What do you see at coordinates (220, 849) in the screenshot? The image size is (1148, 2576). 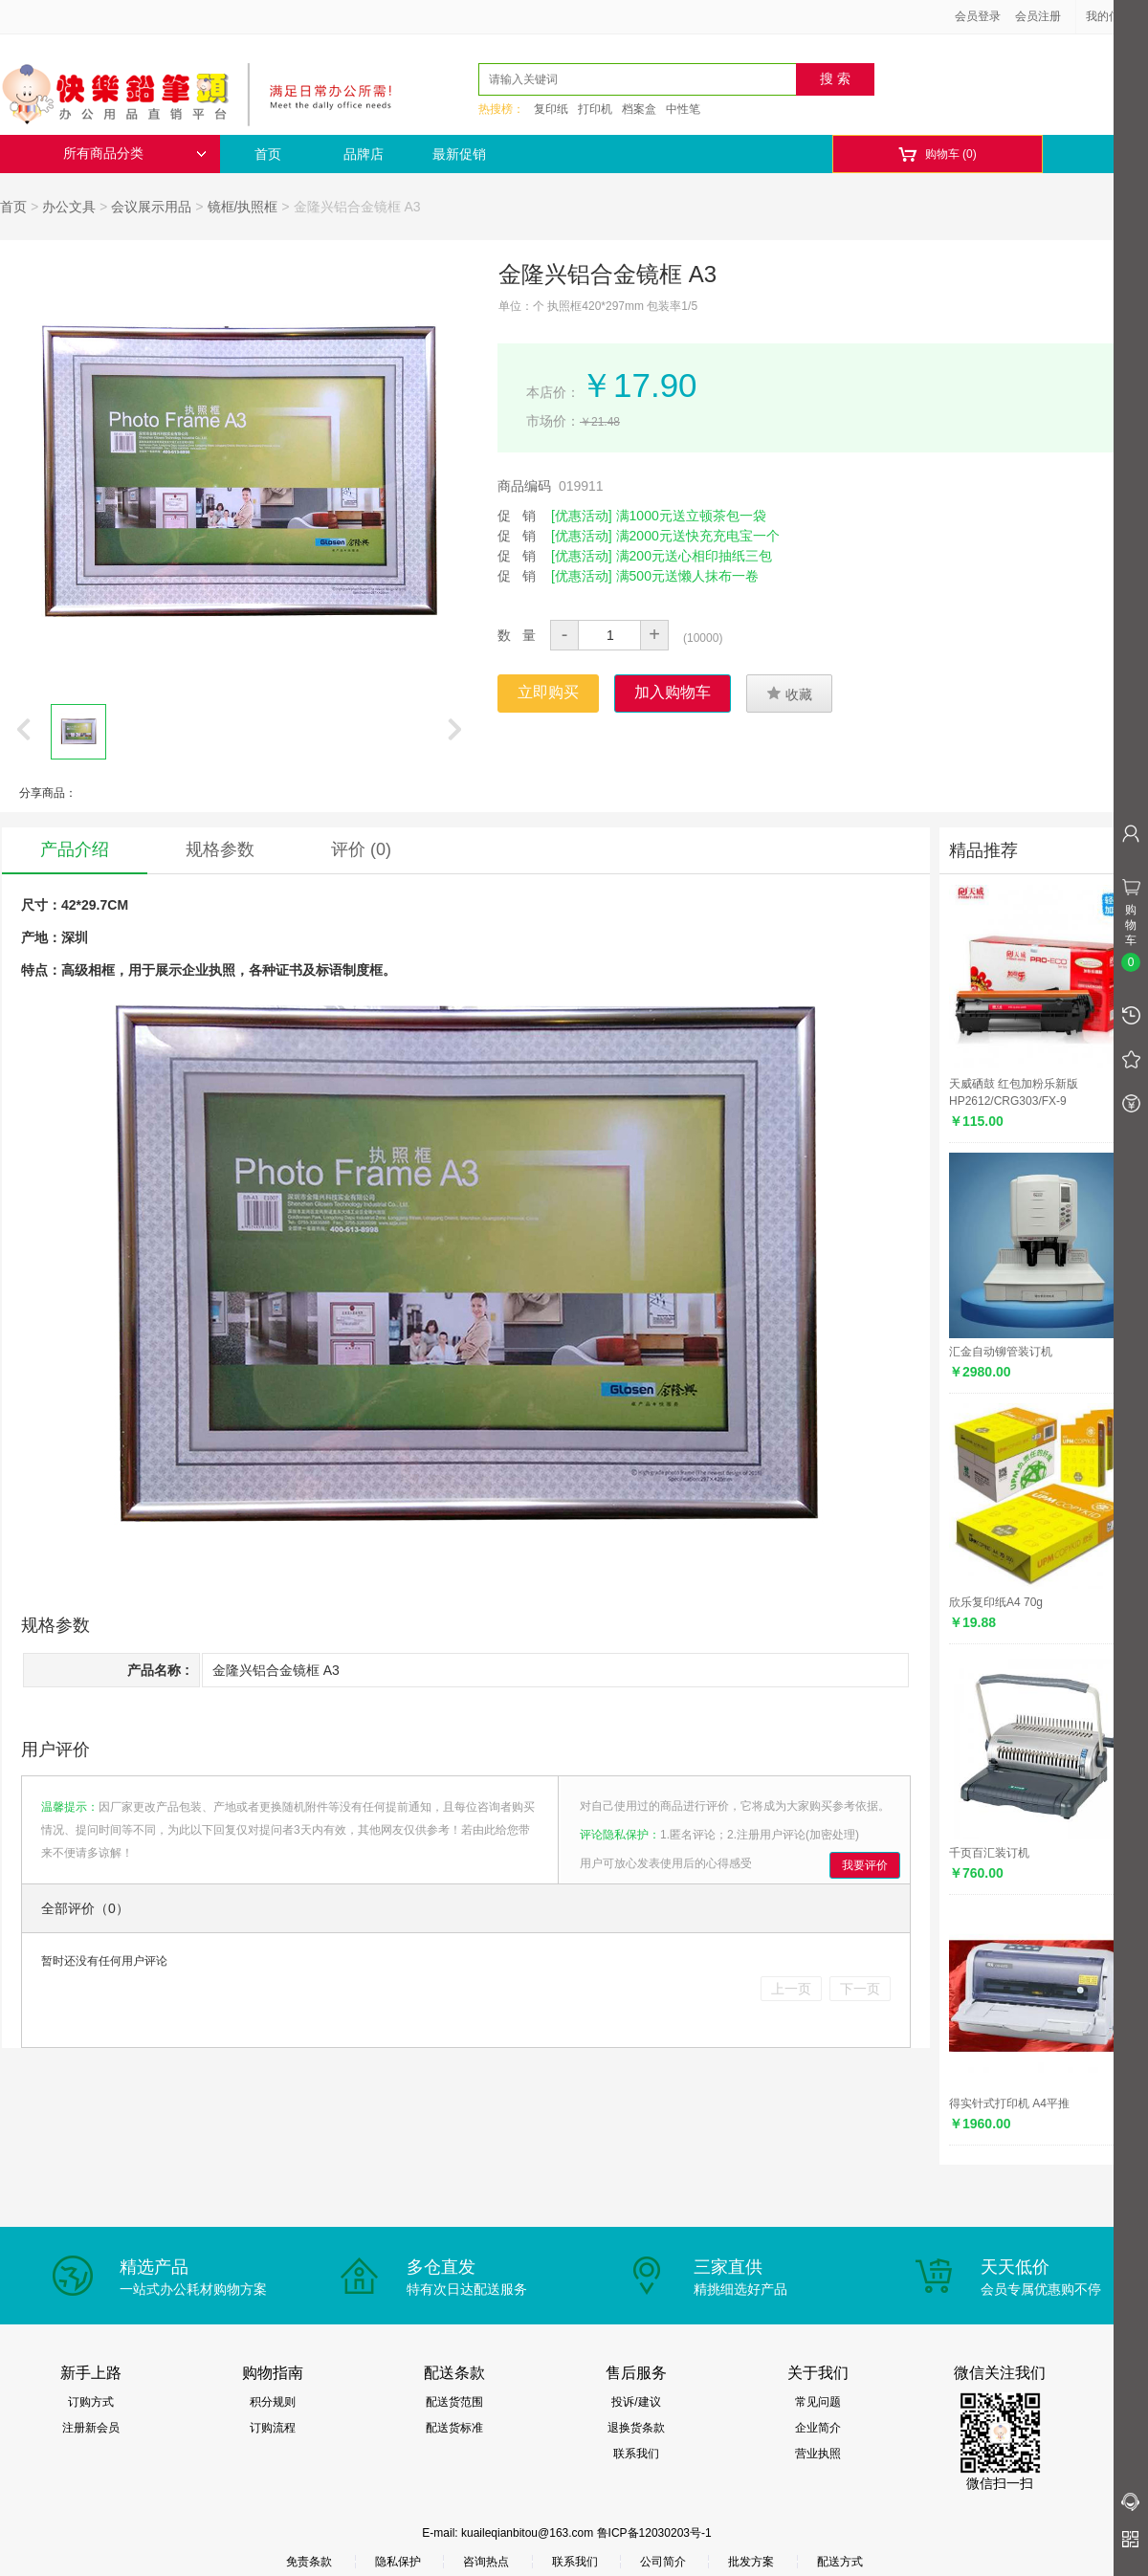 I see `规格参数` at bounding box center [220, 849].